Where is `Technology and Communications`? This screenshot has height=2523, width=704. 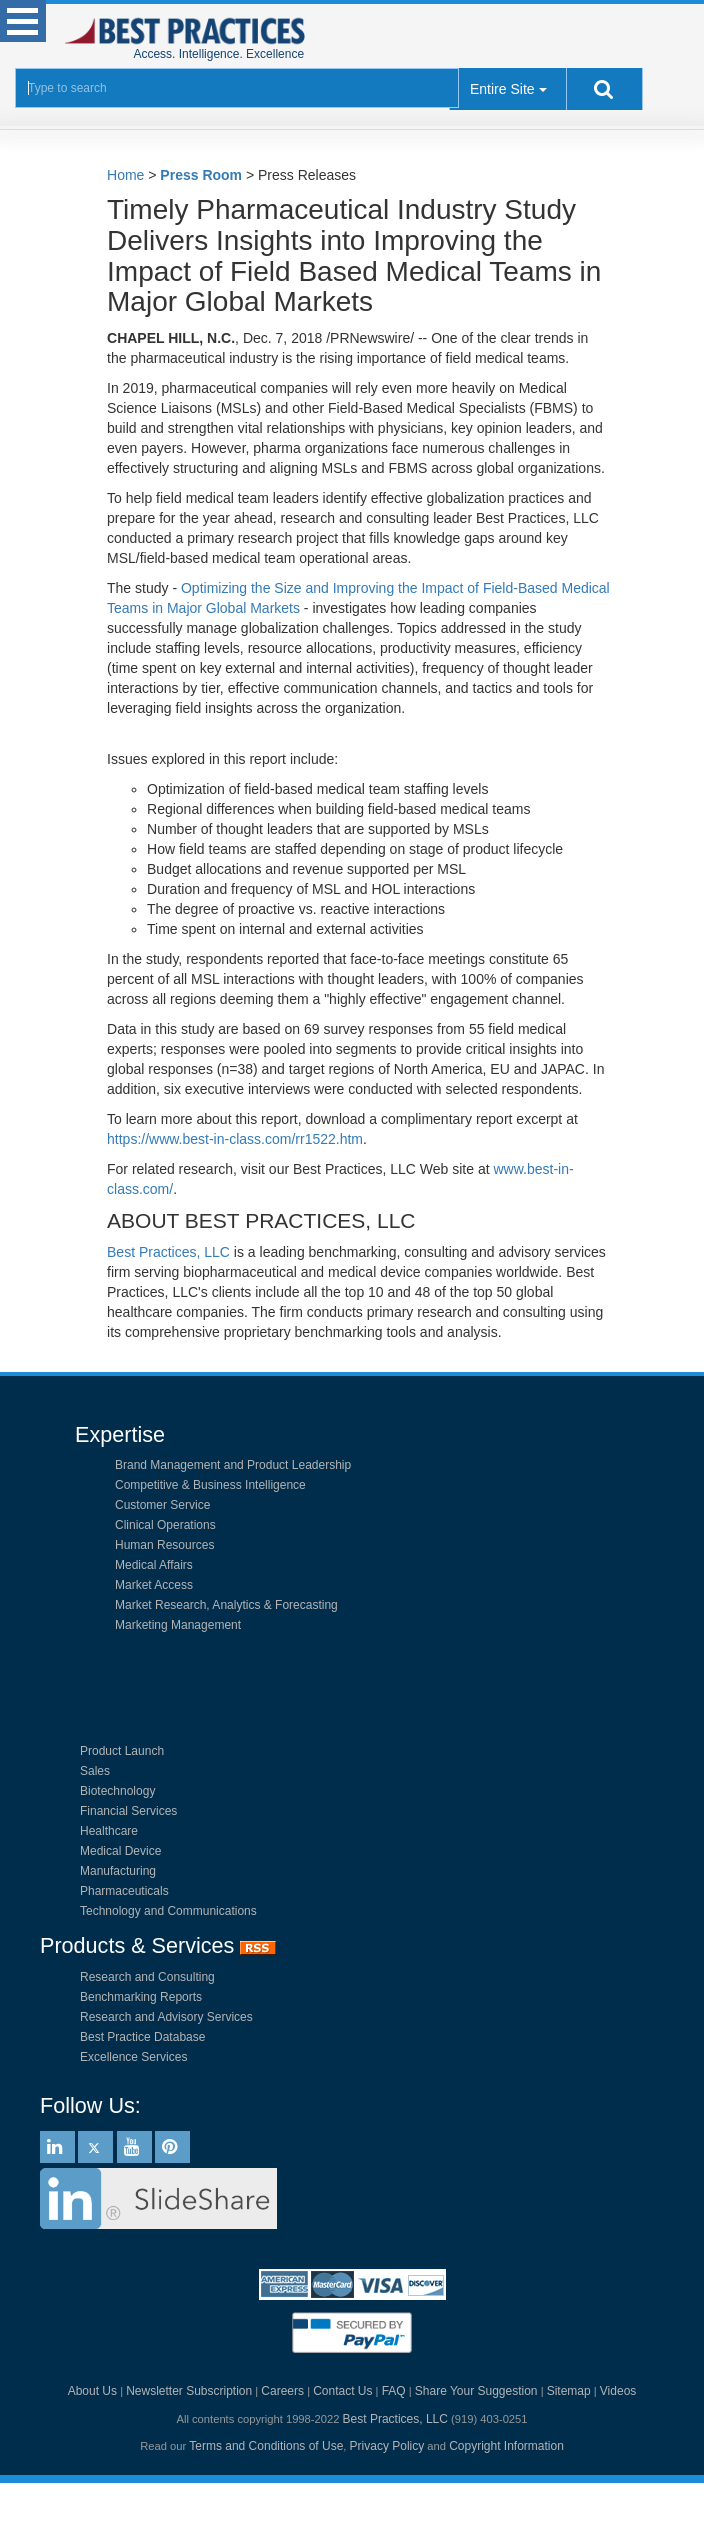 Technology and Communications is located at coordinates (168, 1911).